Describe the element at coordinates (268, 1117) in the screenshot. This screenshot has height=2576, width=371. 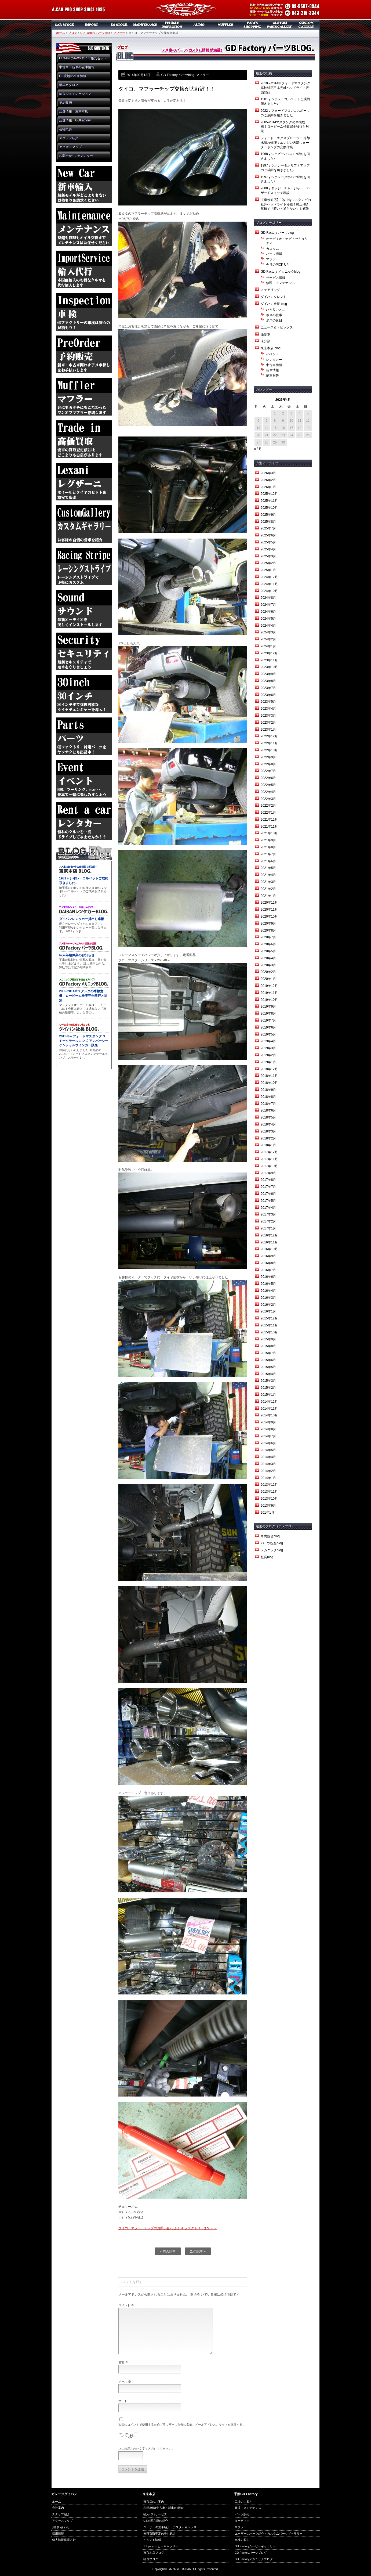
I see `2018年5月` at that location.